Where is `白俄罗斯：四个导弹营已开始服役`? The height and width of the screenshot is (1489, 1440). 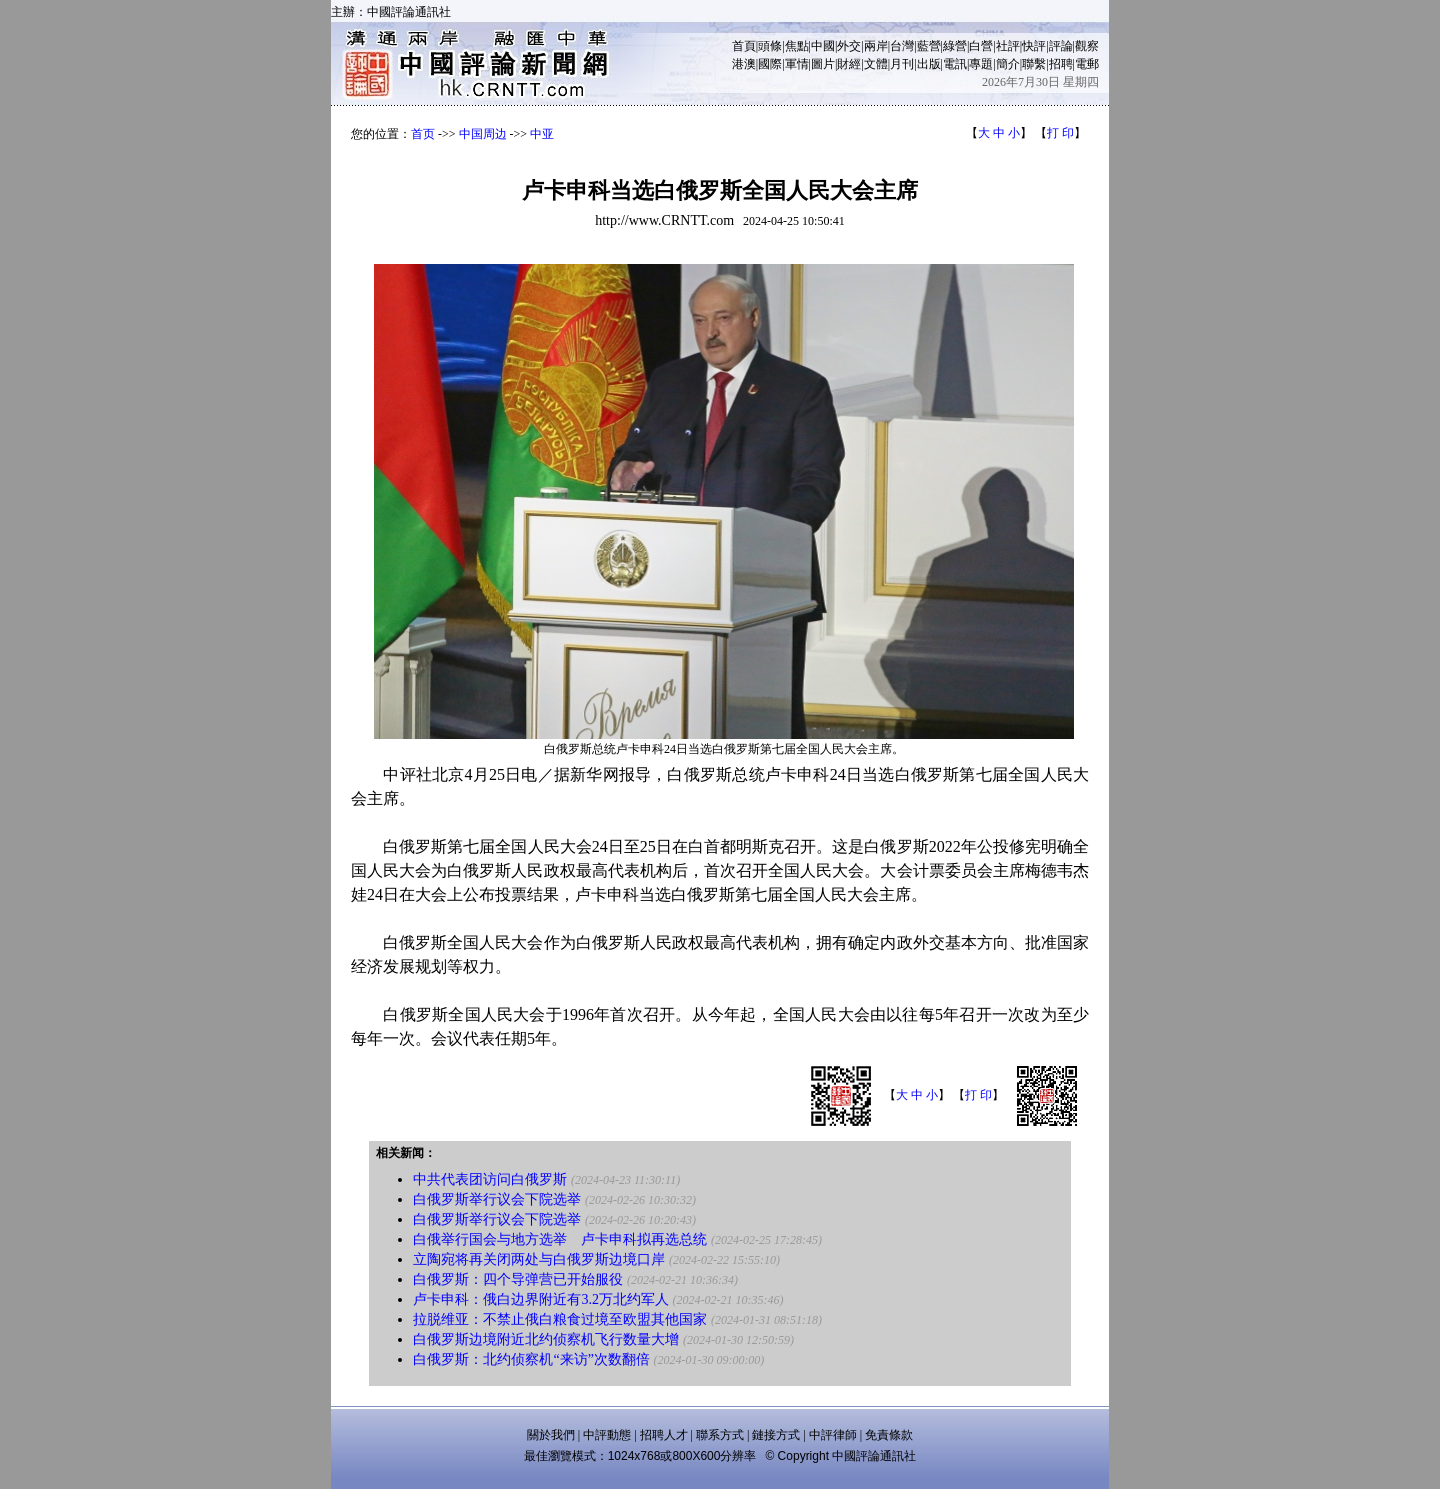 白俄罗斯：四个导弹营已开始服役 is located at coordinates (518, 1279).